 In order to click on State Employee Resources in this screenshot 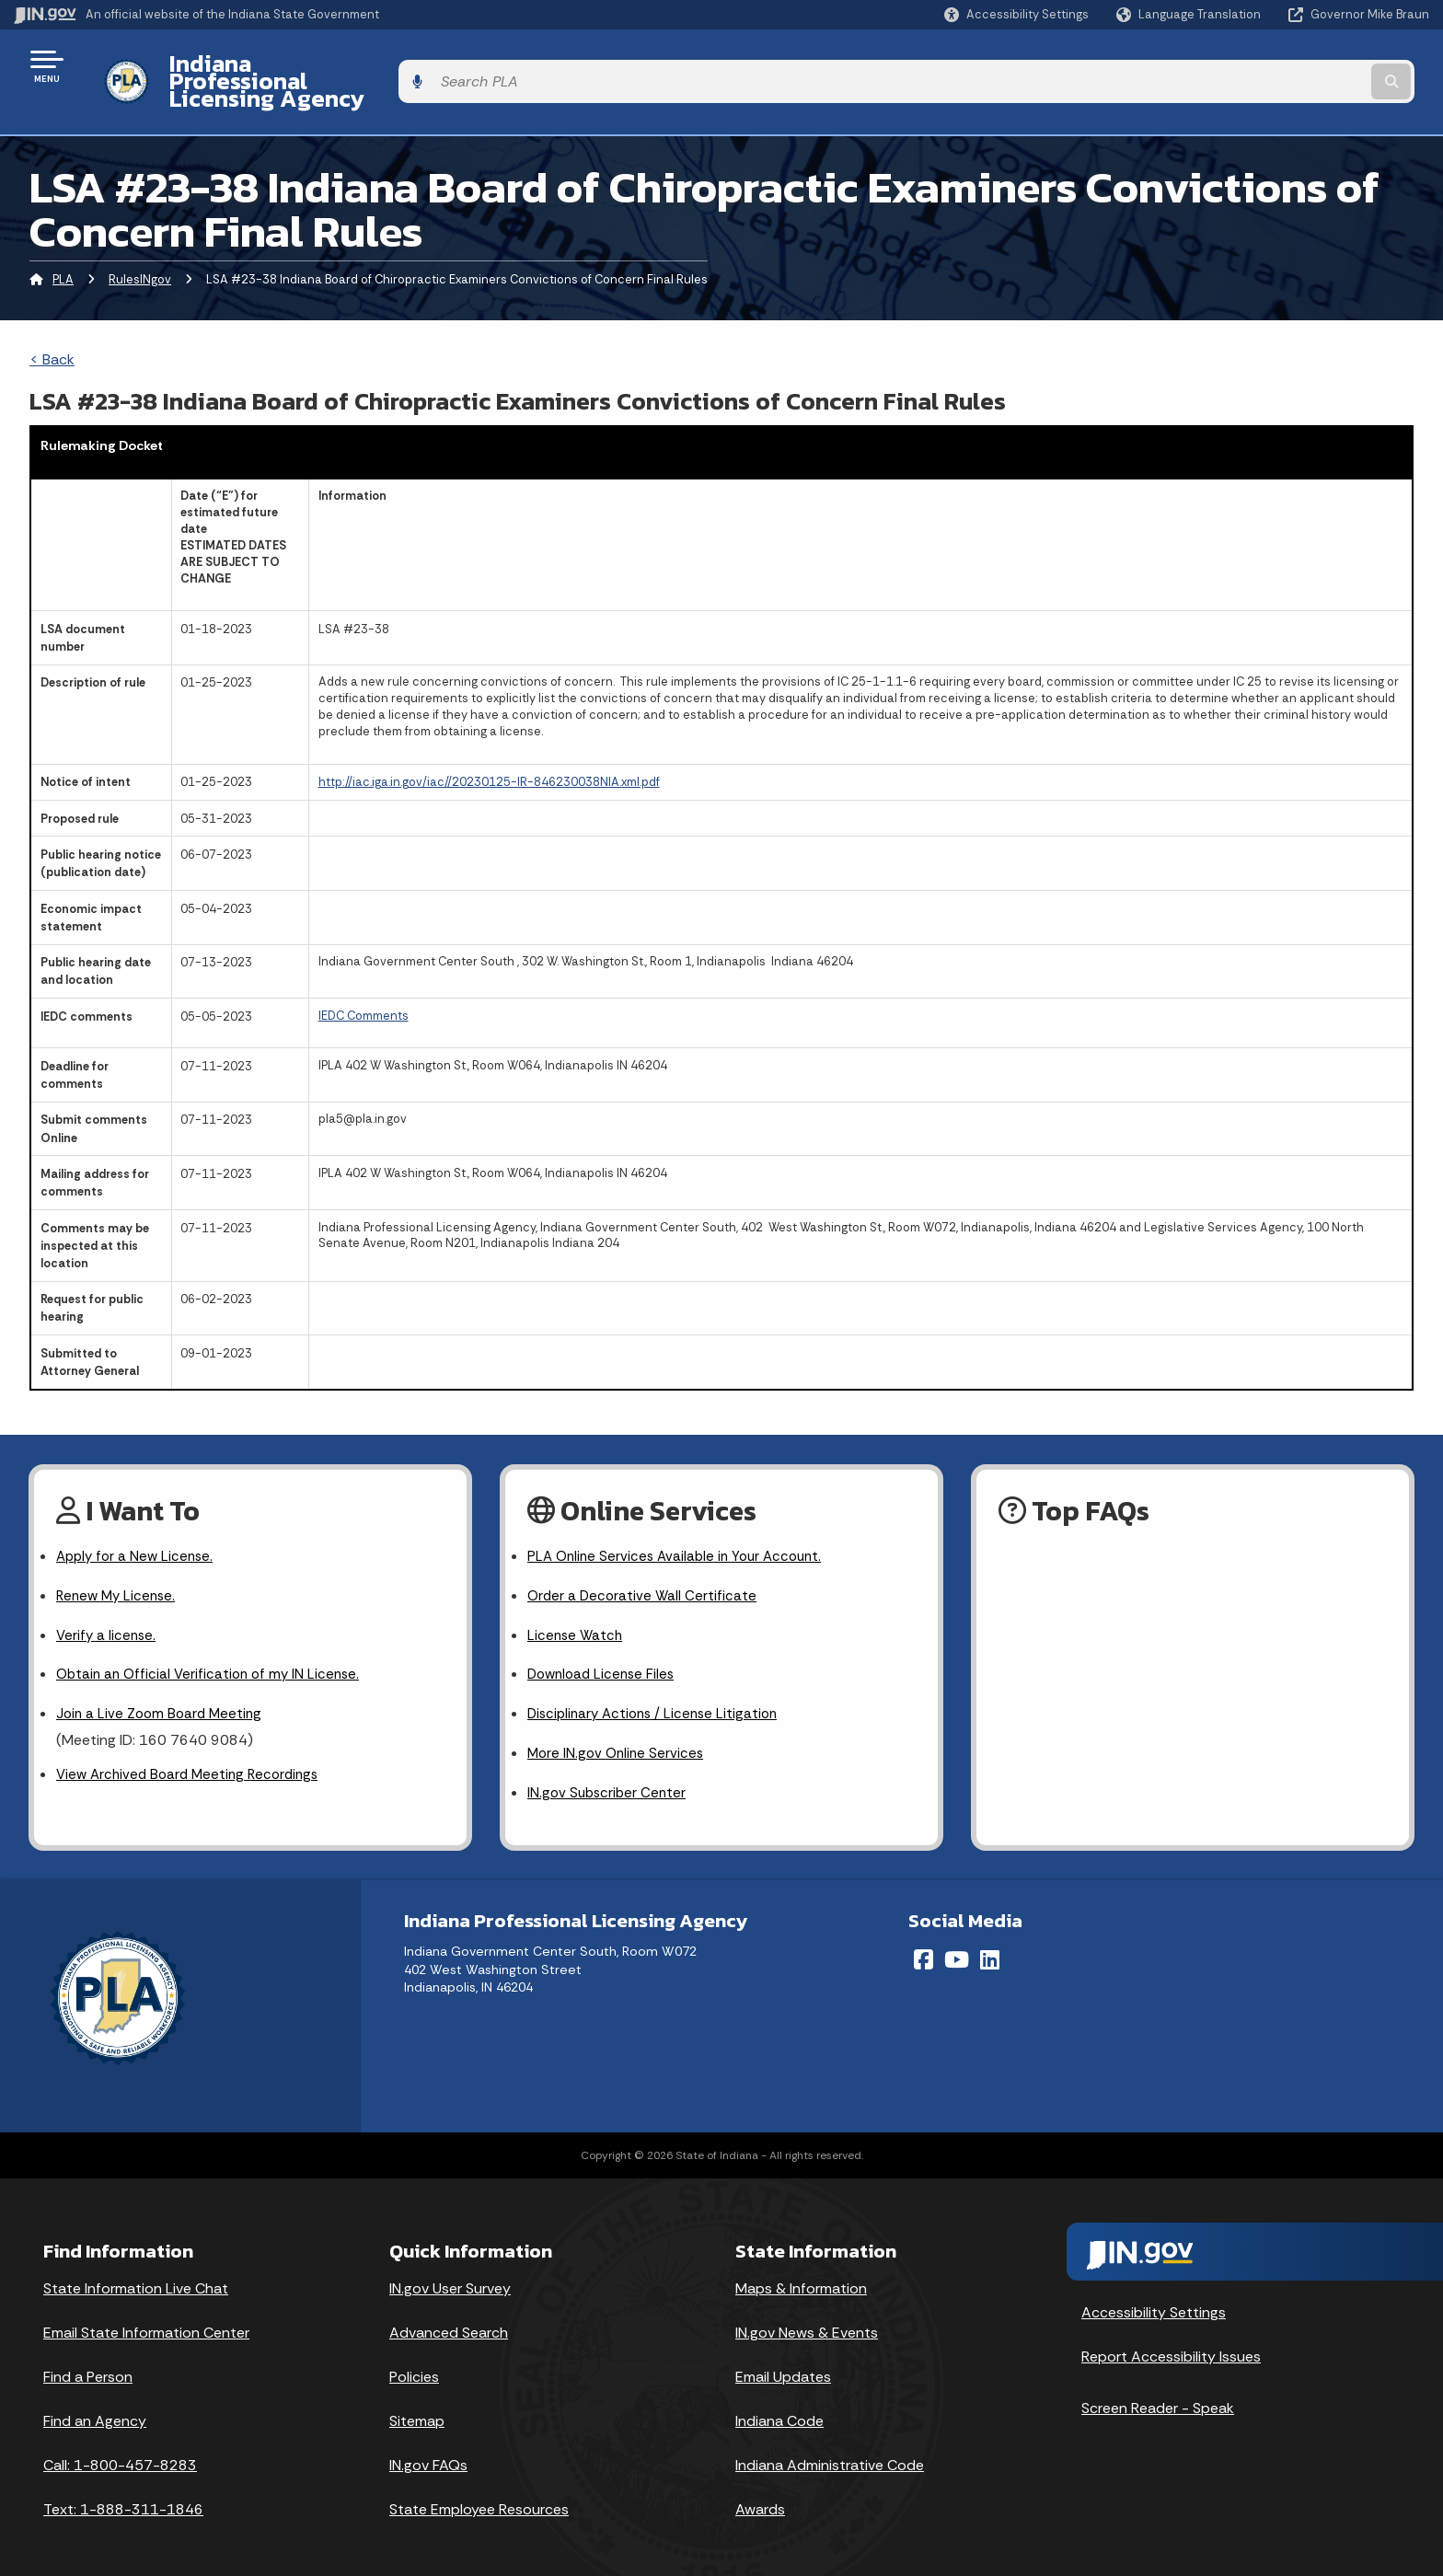, I will do `click(479, 2490)`.